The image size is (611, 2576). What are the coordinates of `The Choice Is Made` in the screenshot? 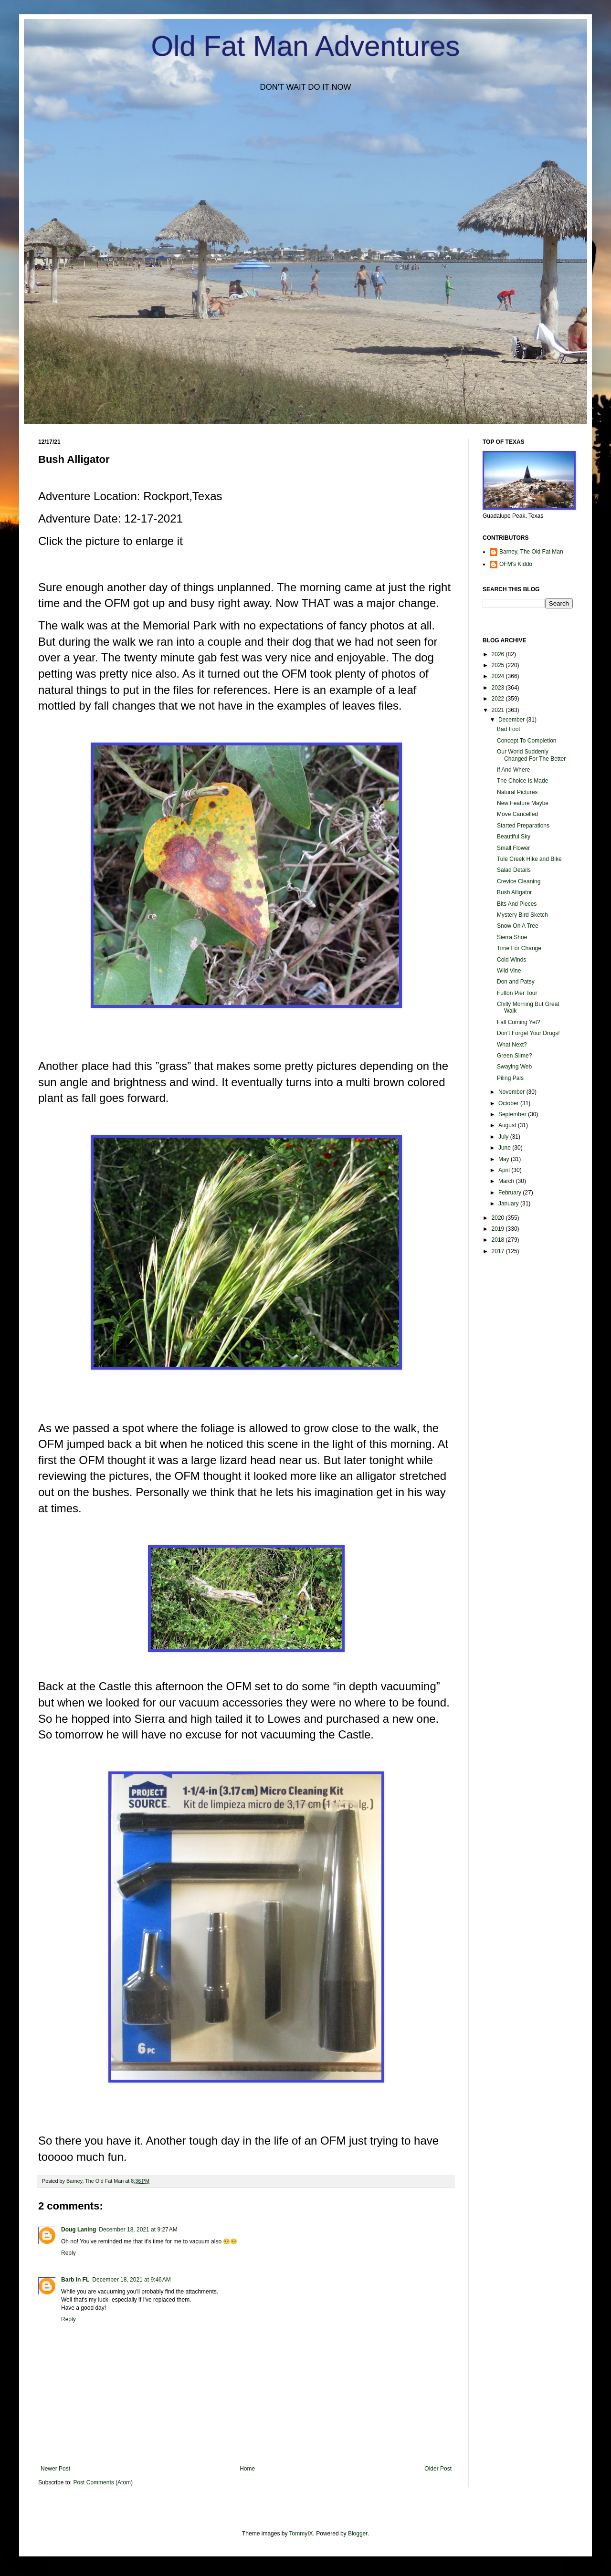 It's located at (522, 780).